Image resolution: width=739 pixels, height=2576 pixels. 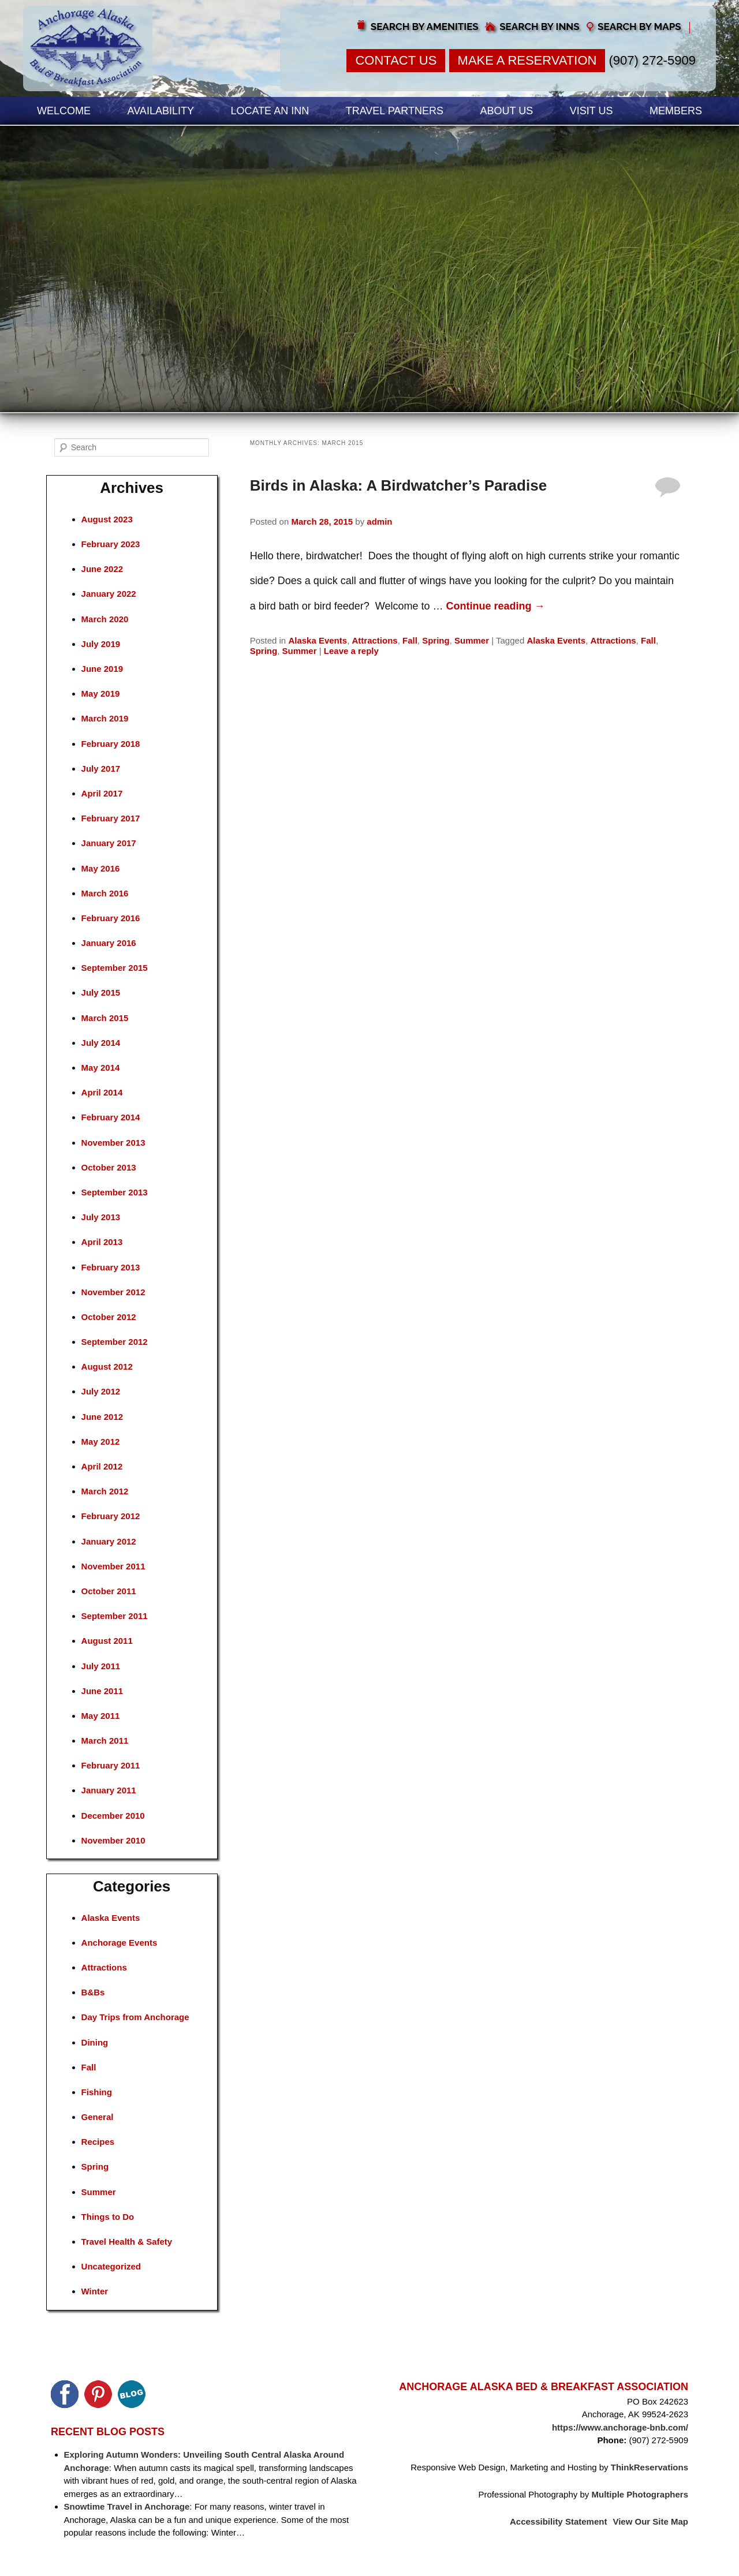 I want to click on February 2012, so click(x=110, y=1516).